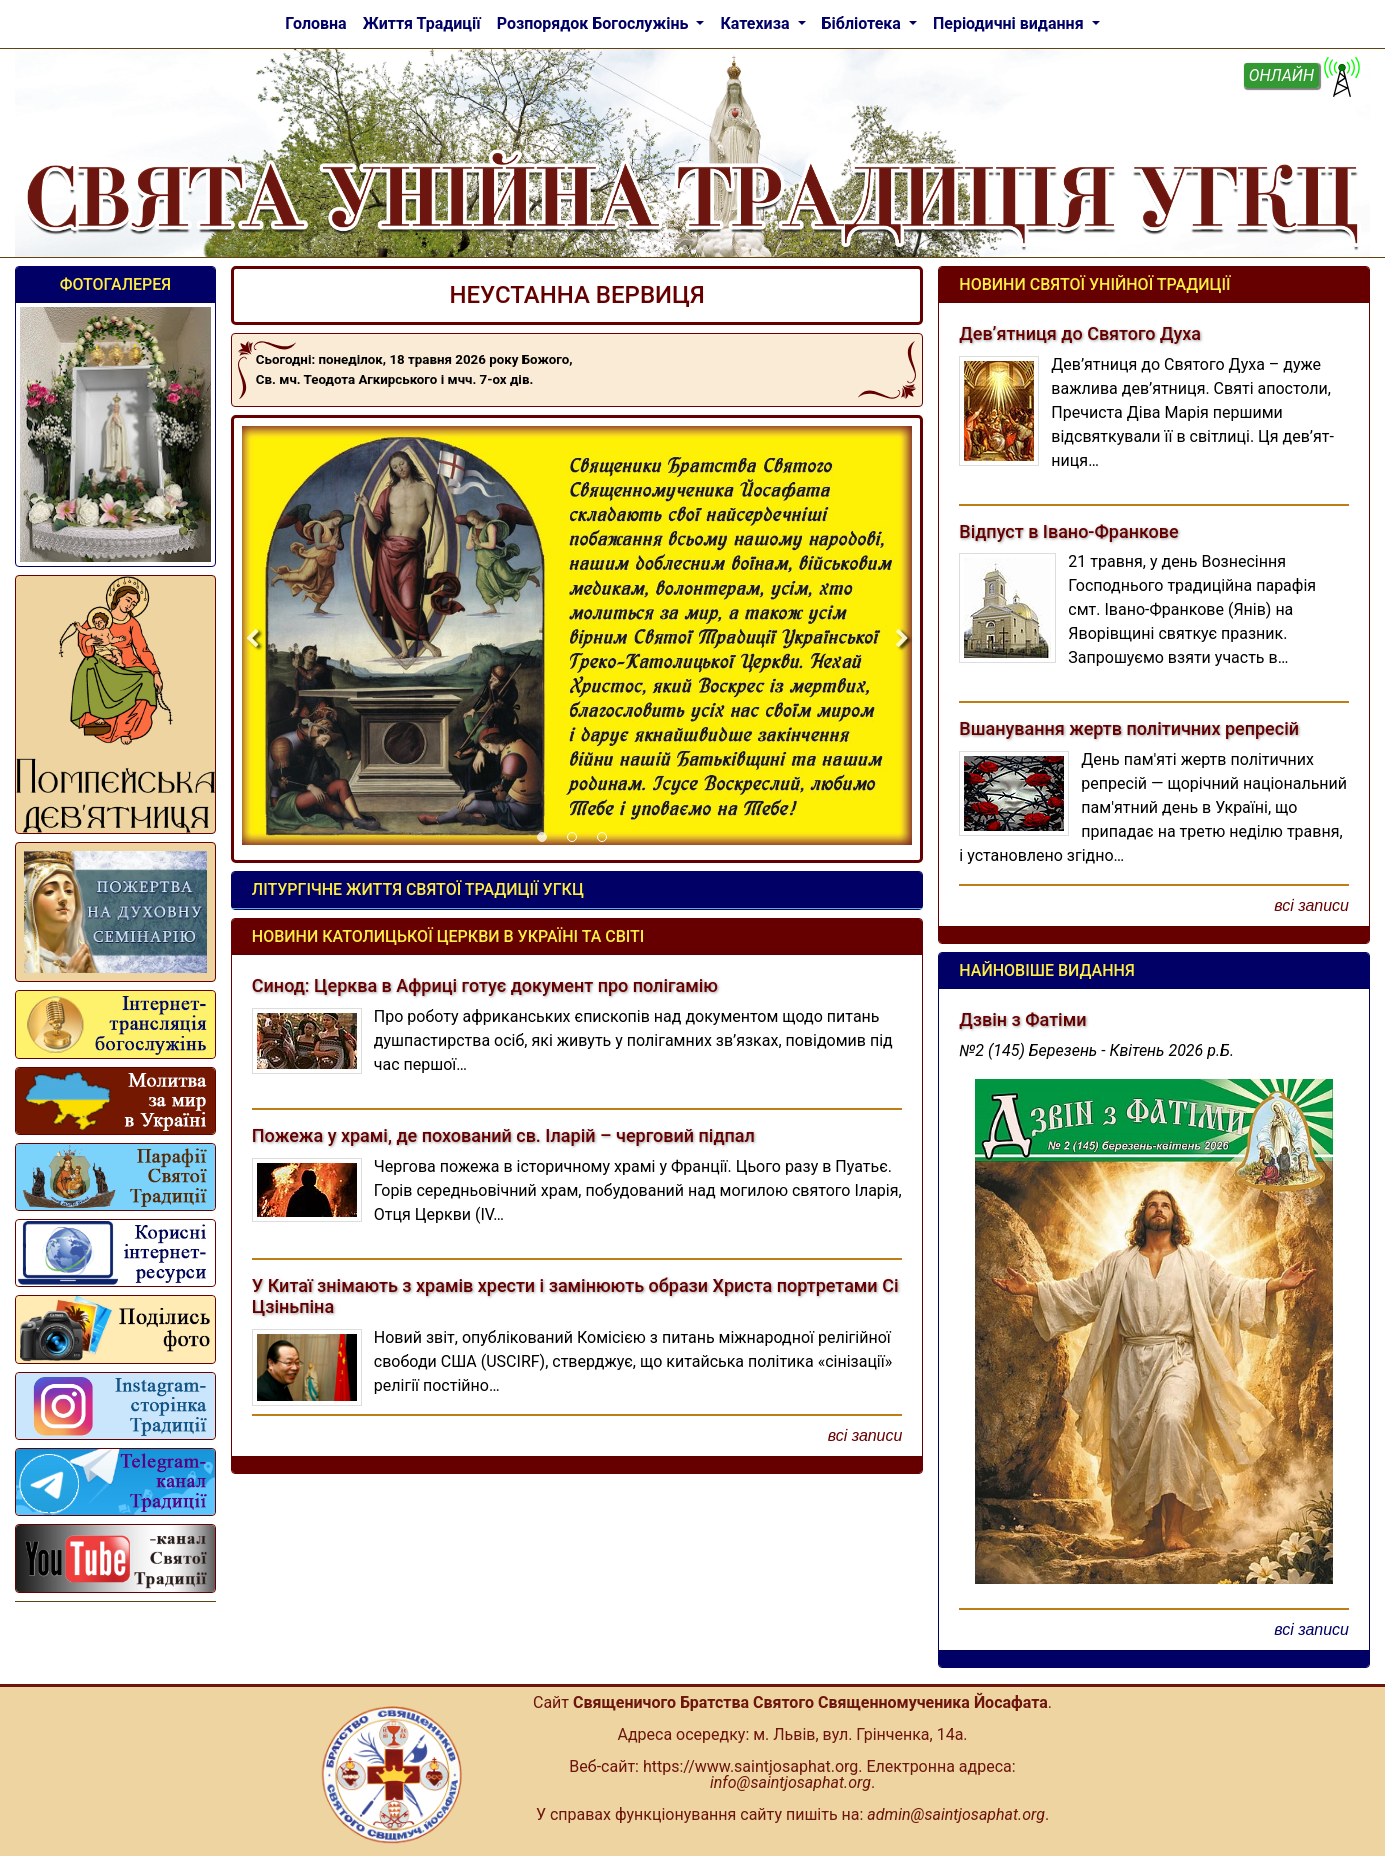  I want to click on Життя Традиції, so click(422, 23).